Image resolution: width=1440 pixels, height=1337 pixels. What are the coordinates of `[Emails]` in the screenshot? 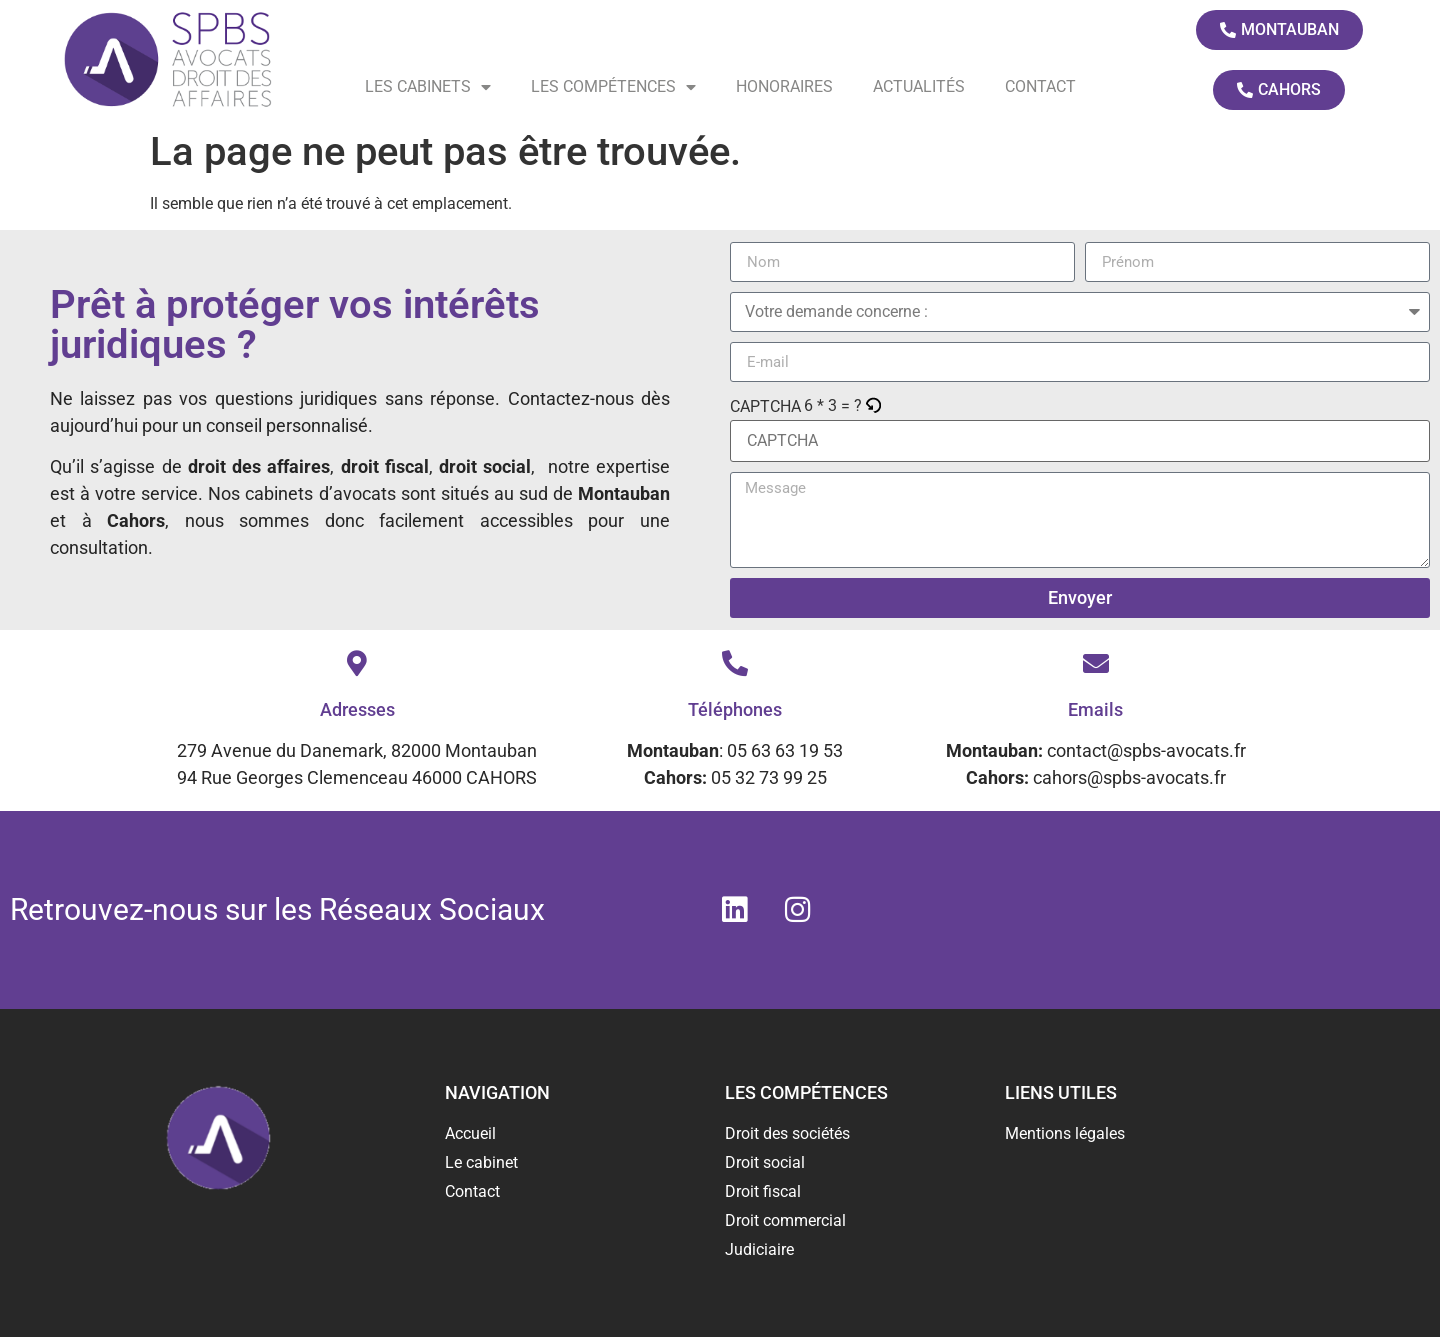 It's located at (1096, 663).